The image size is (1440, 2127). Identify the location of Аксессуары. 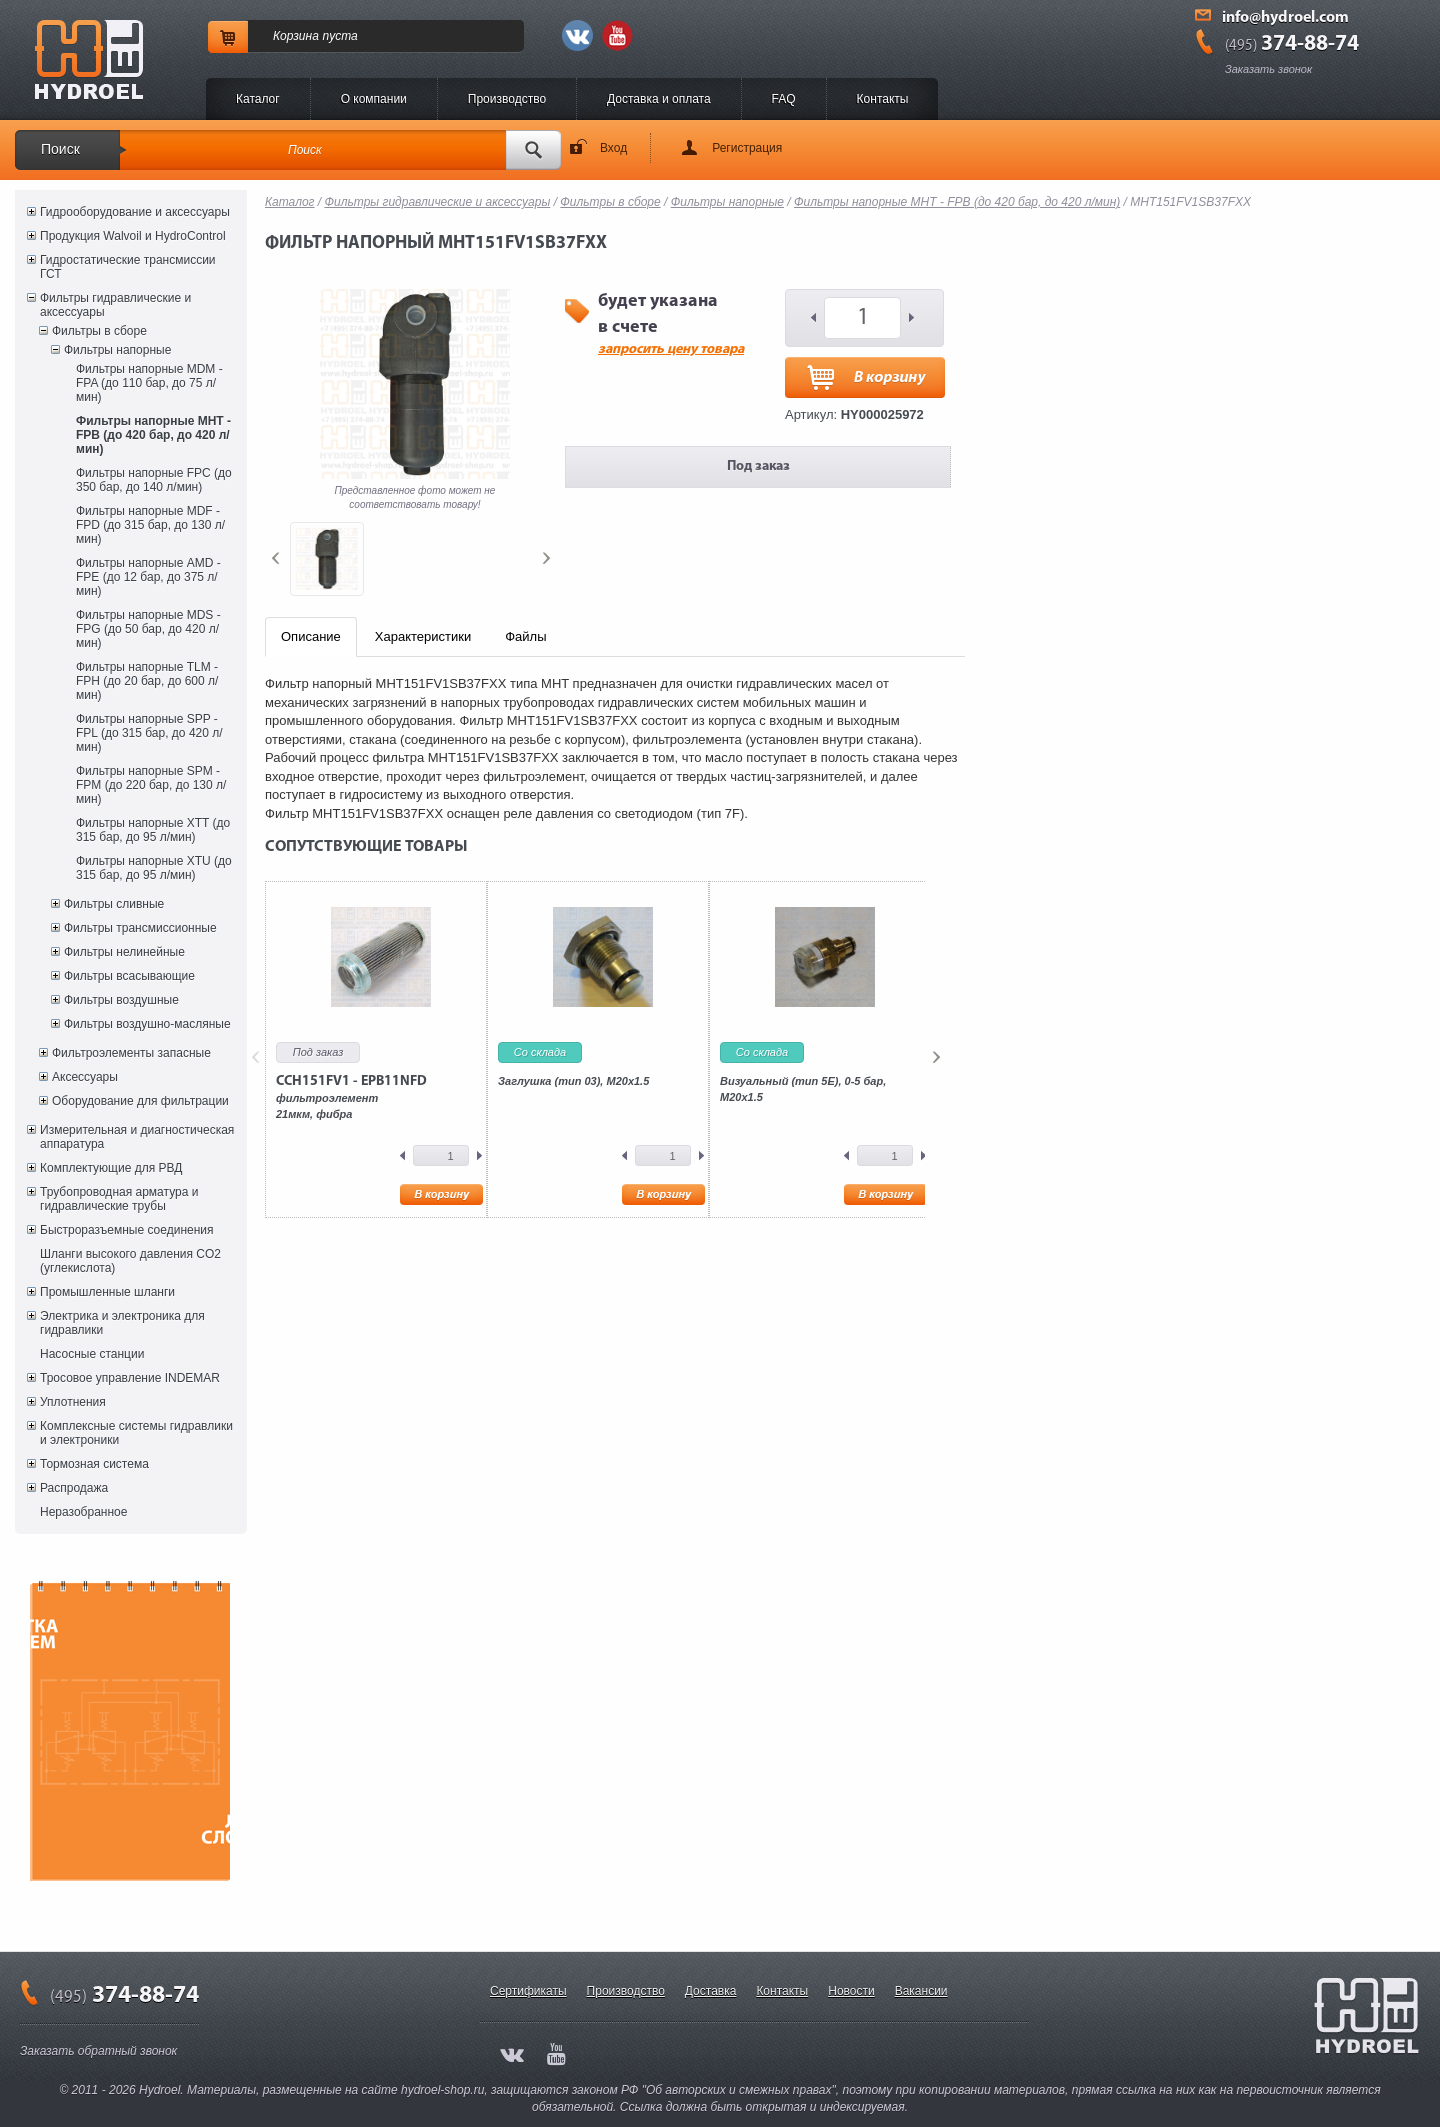
(85, 1077).